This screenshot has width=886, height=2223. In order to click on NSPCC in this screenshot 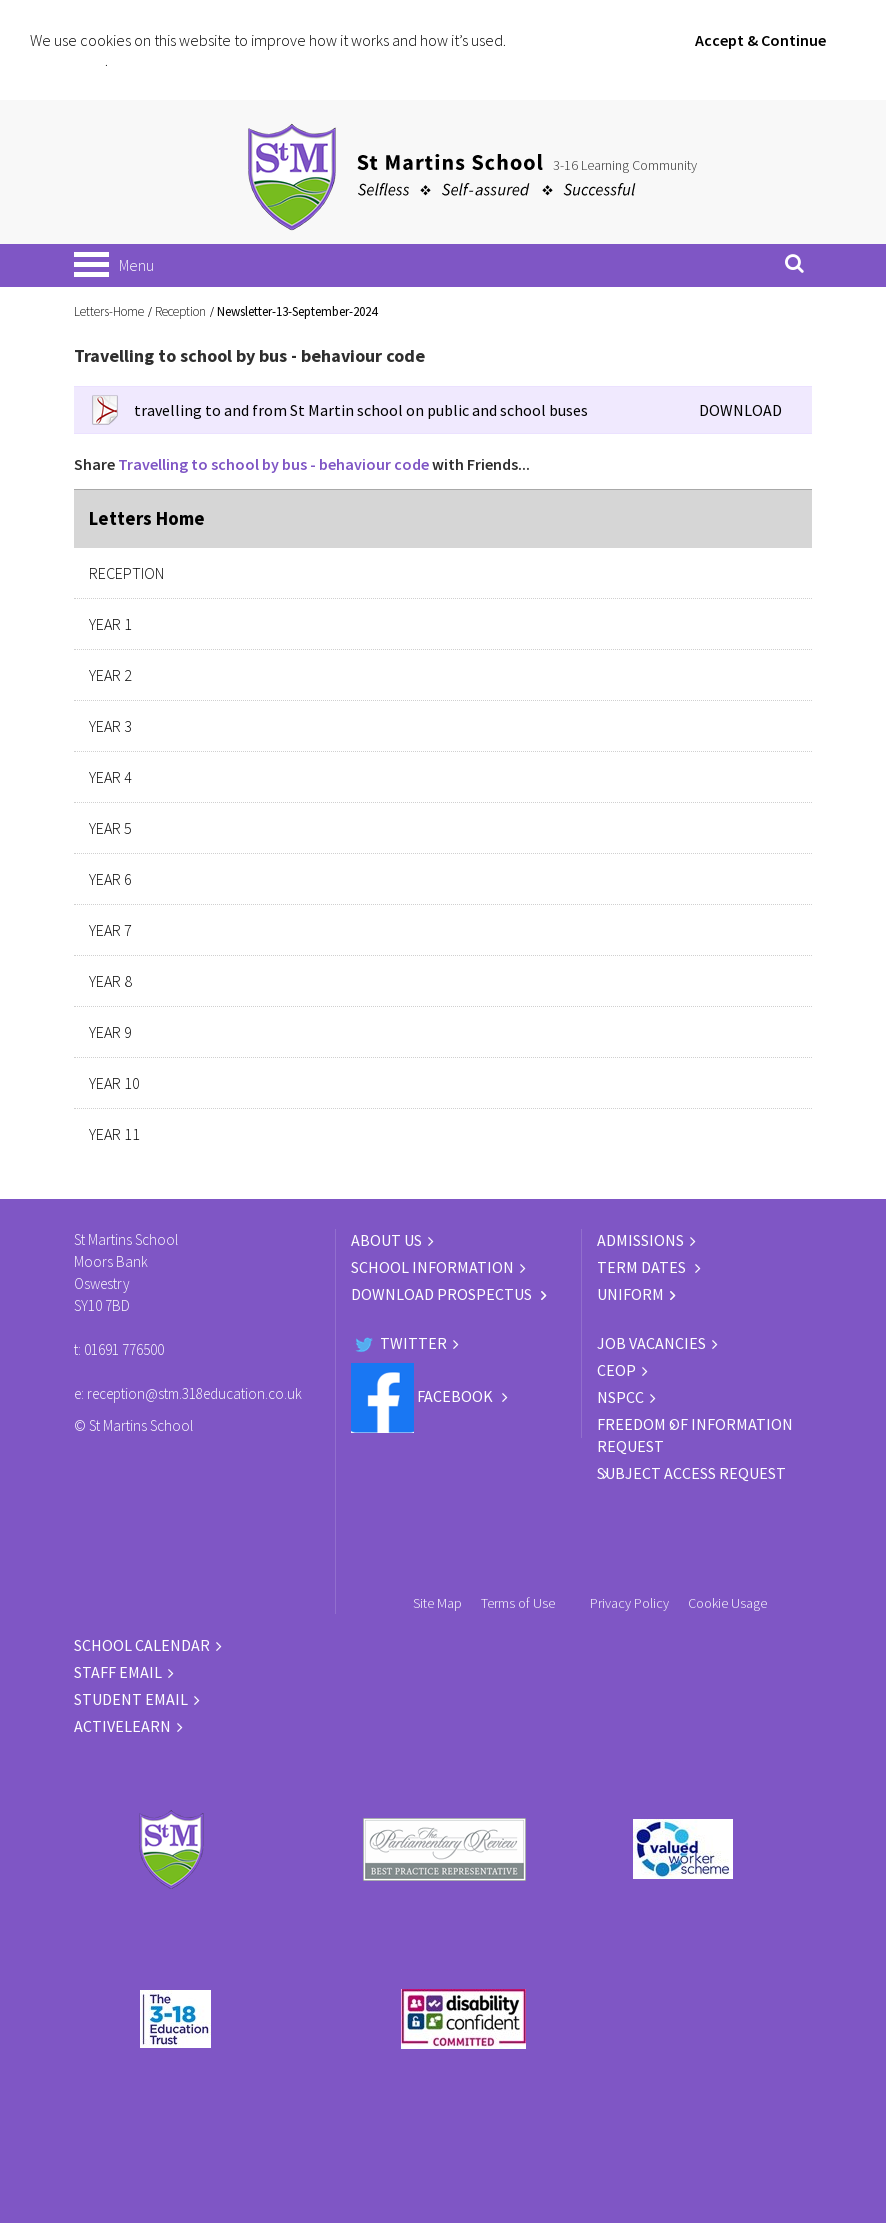, I will do `click(620, 1397)`.